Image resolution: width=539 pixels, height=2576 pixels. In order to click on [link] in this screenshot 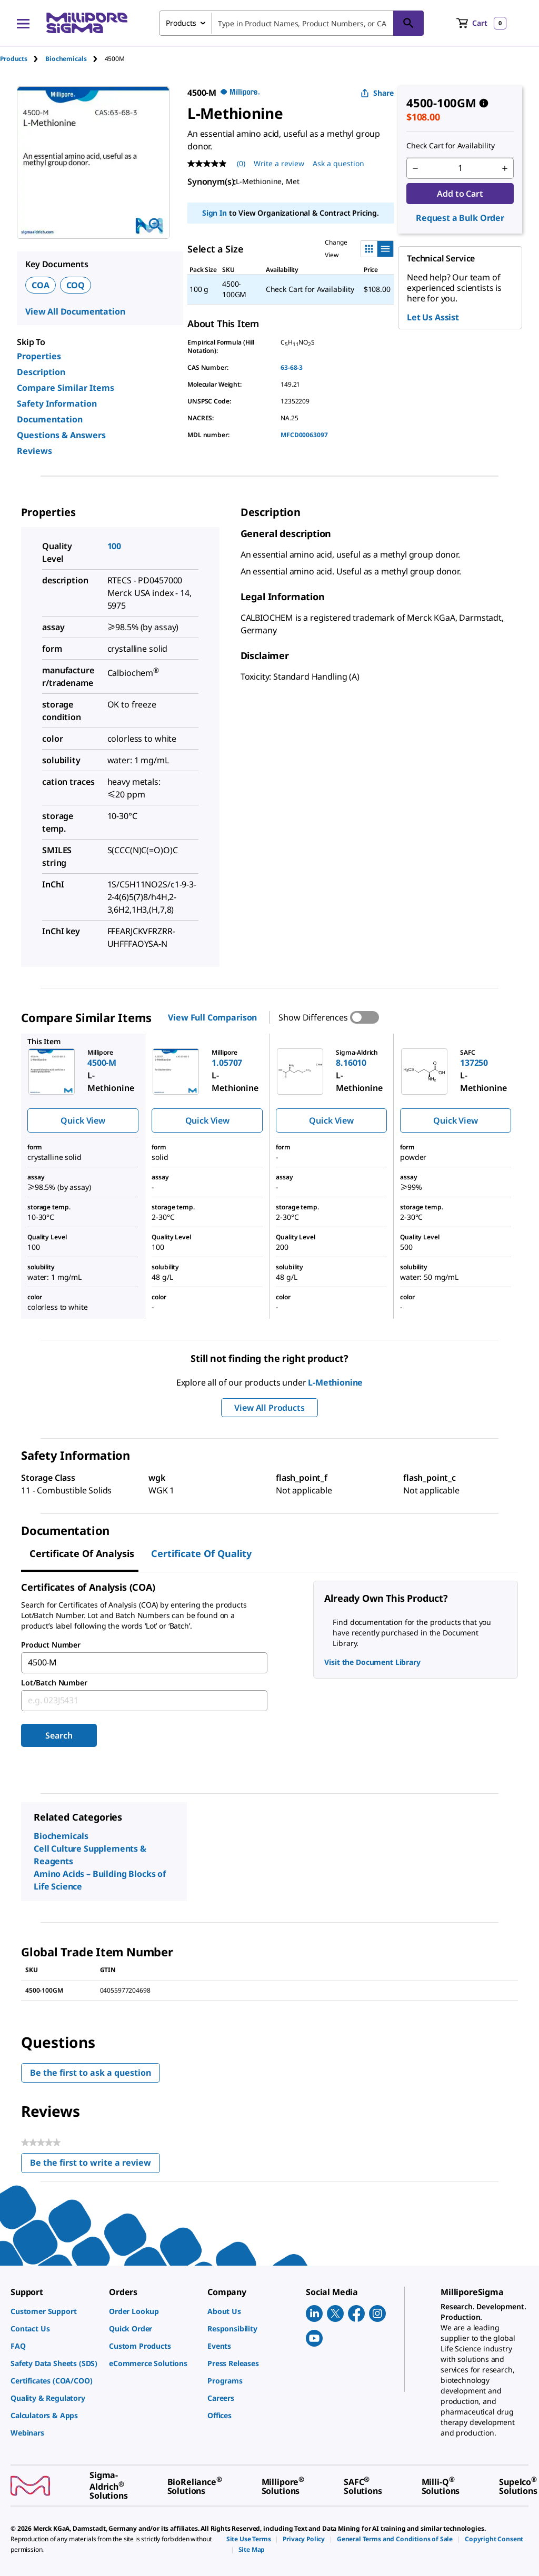, I will do `click(54, 2311)`.